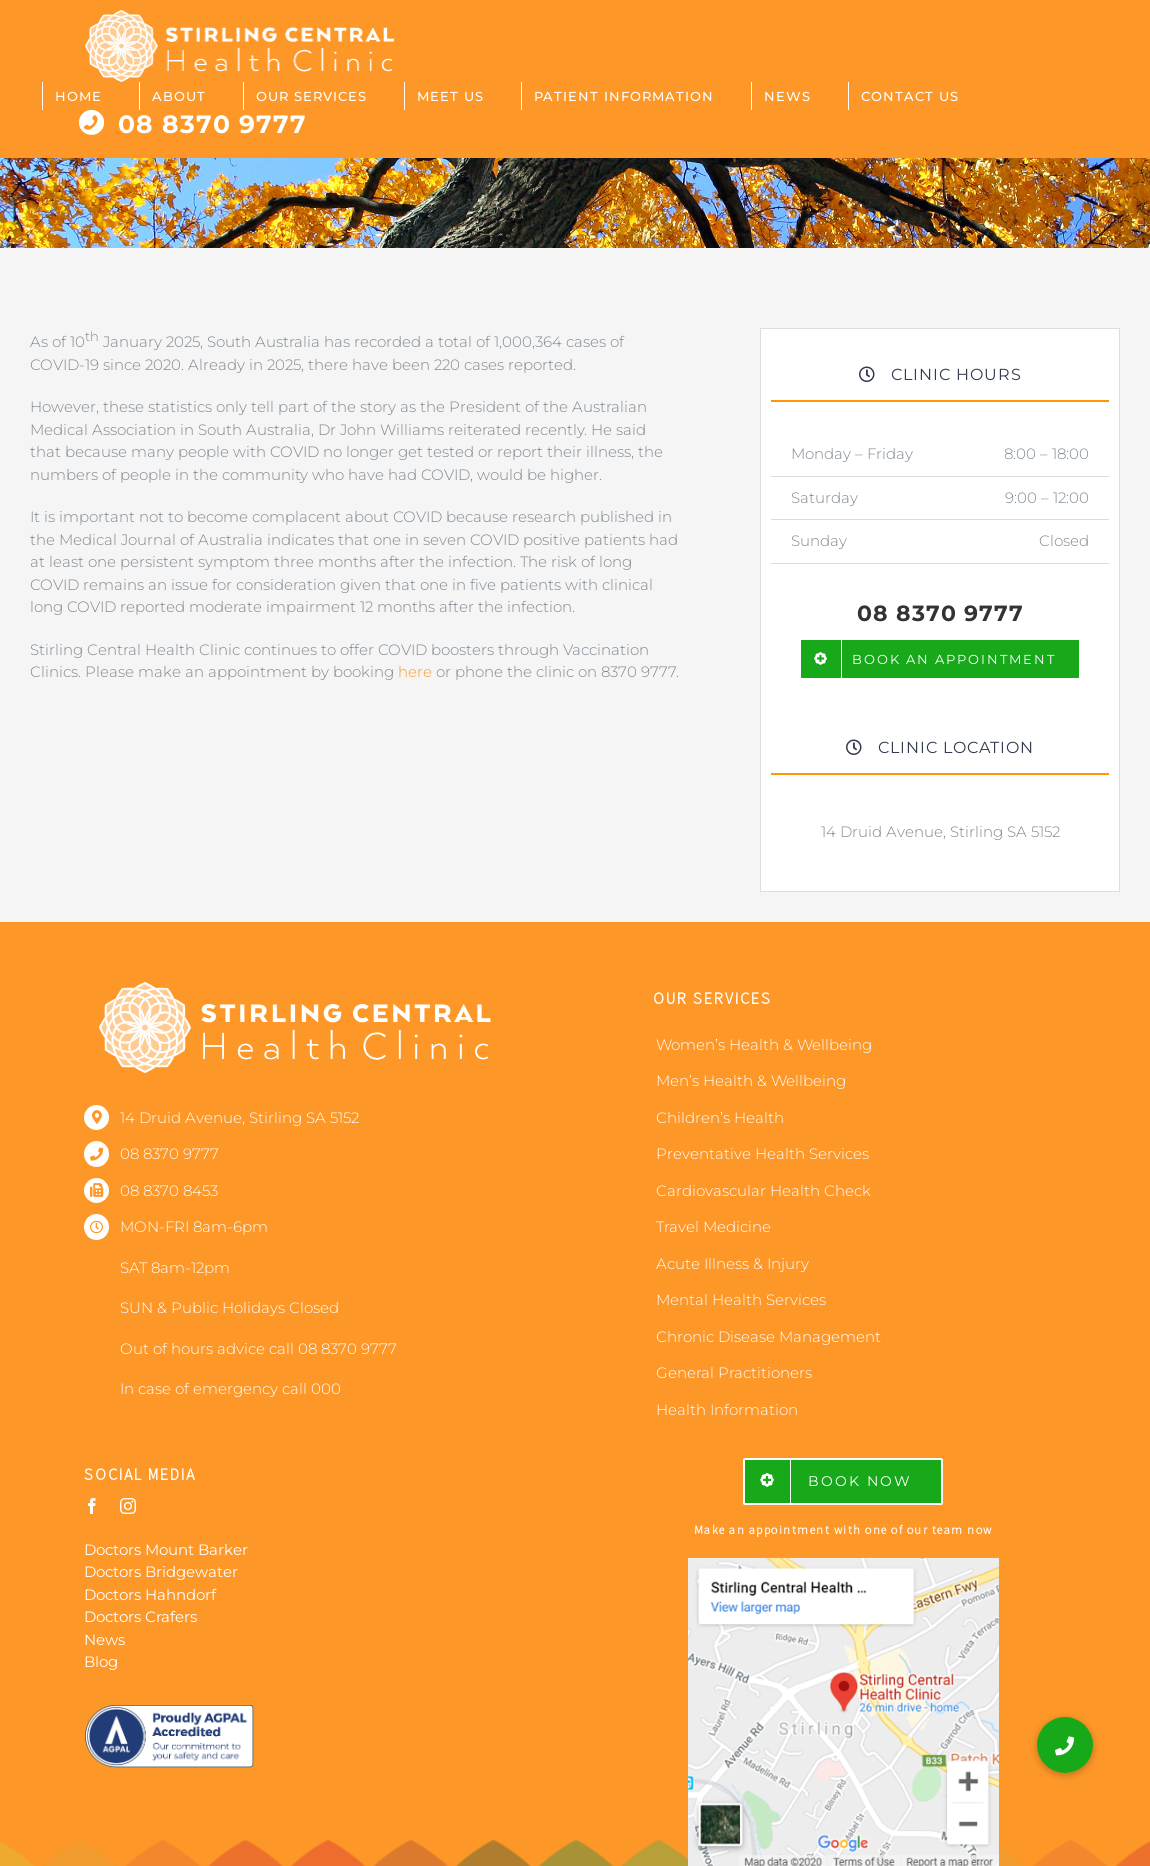 The image size is (1150, 1866). Describe the element at coordinates (720, 1117) in the screenshot. I see `Children’s Health` at that location.